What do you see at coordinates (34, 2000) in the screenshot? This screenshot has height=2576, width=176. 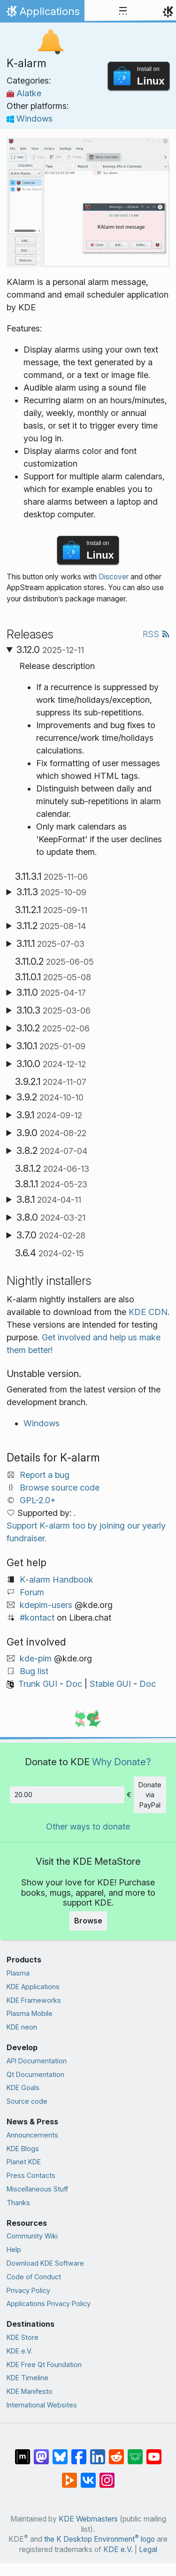 I see `KDE Frameworks` at bounding box center [34, 2000].